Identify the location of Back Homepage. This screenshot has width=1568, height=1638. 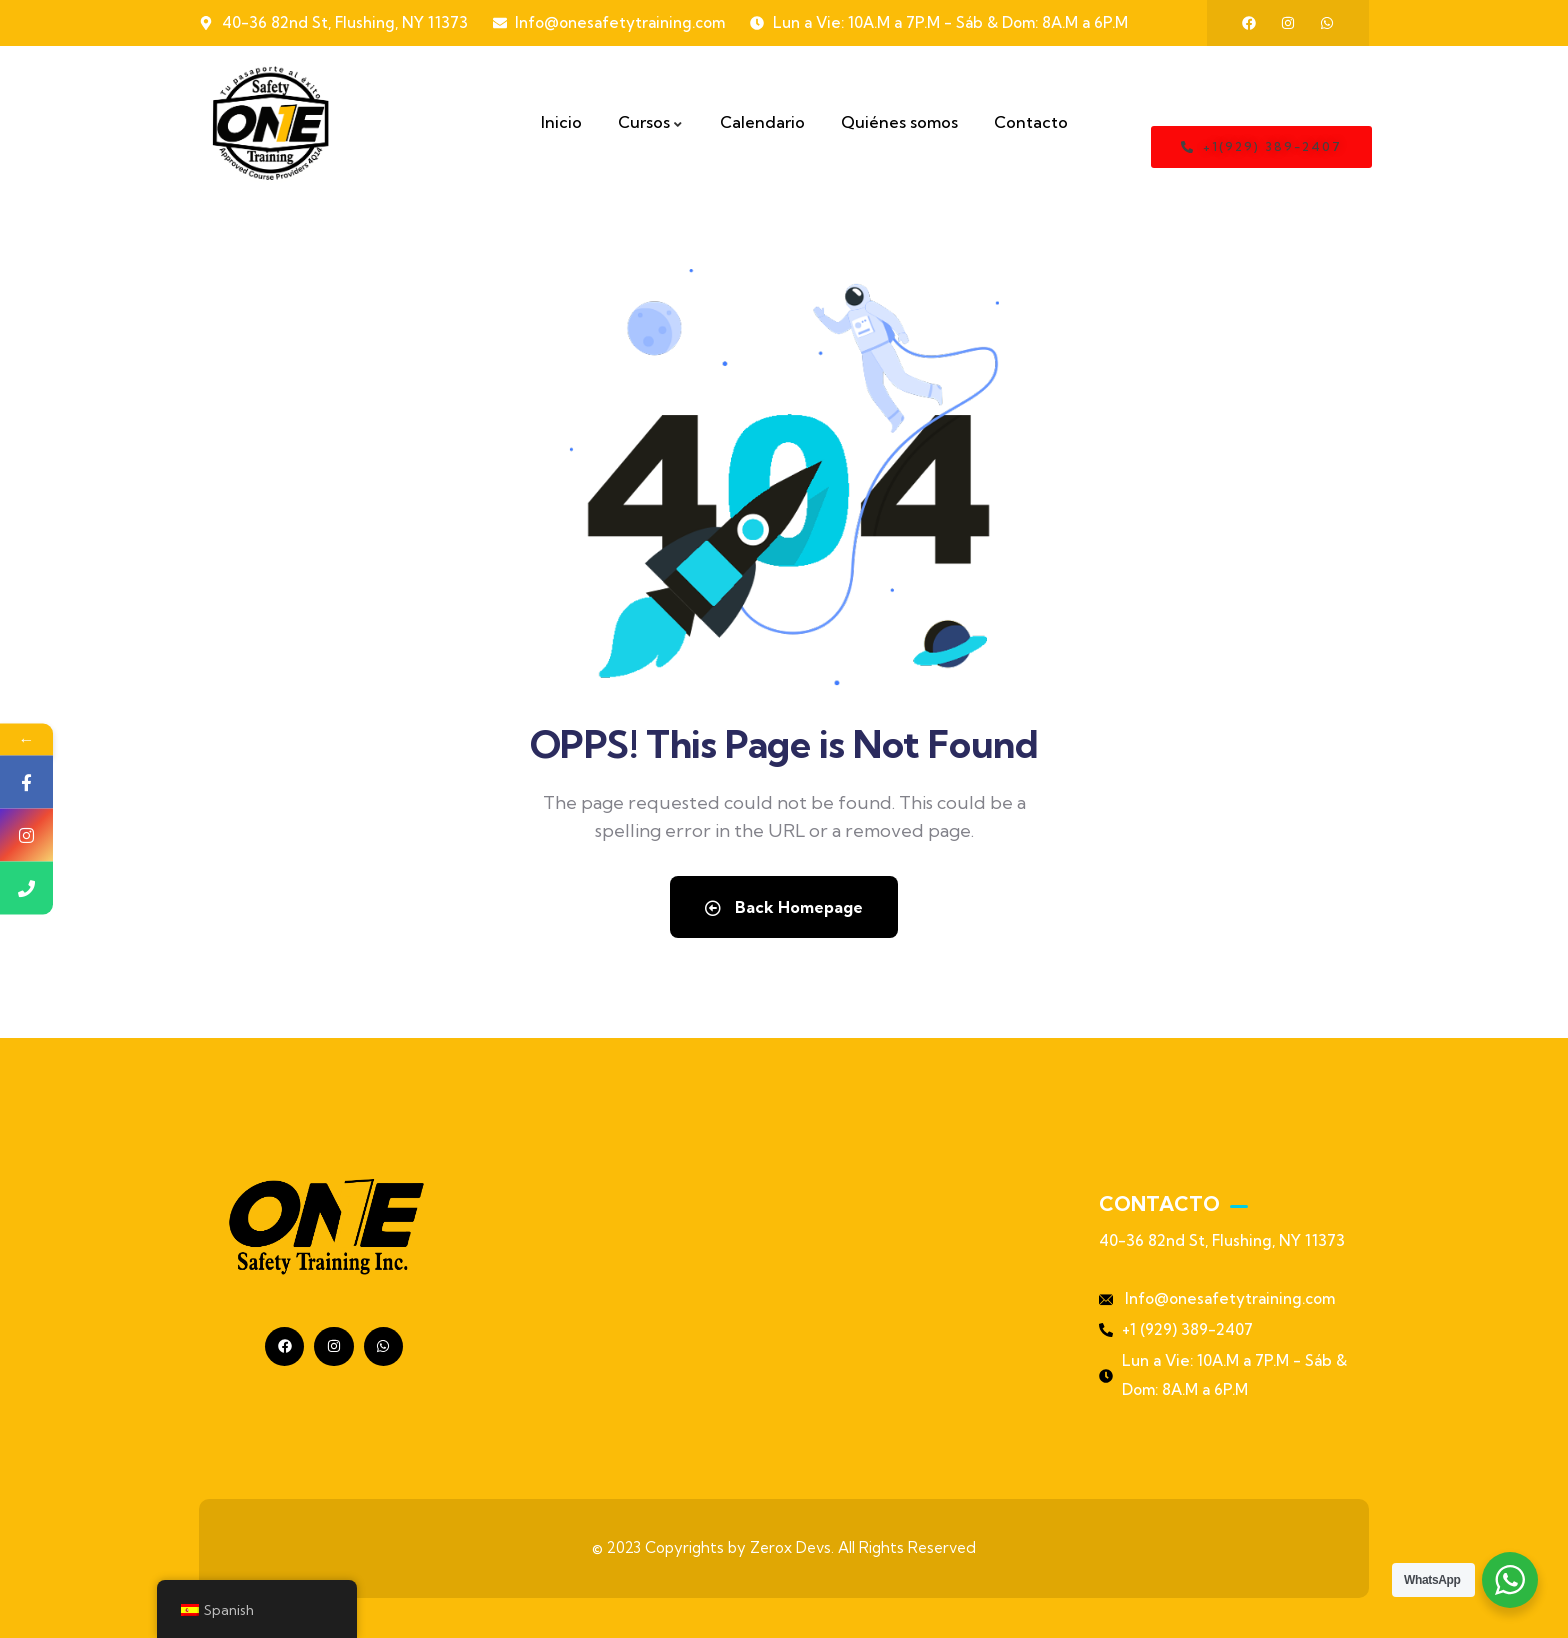
(784, 907).